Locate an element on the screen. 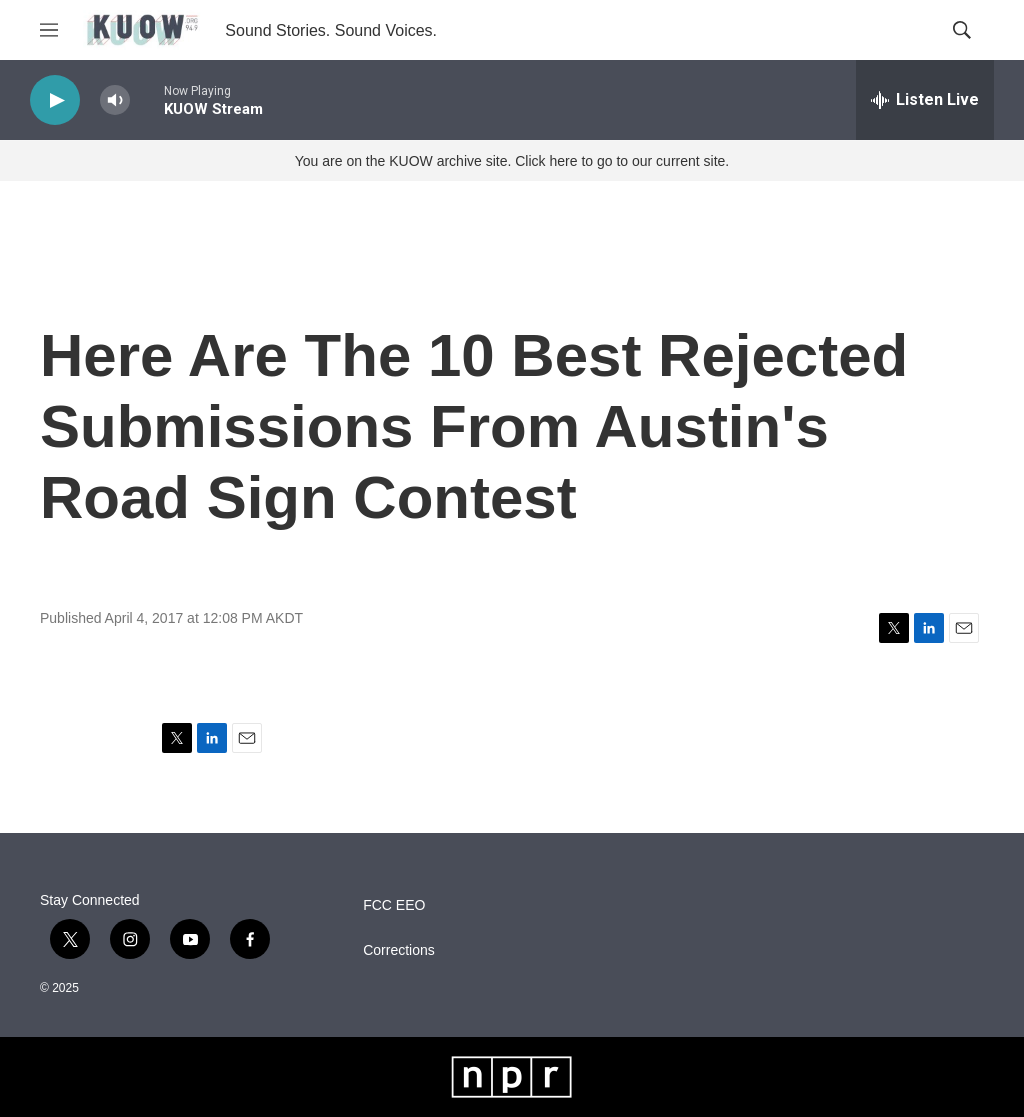 Image resolution: width=1024 pixels, height=1117 pixels. [play] is located at coordinates (55, 100).